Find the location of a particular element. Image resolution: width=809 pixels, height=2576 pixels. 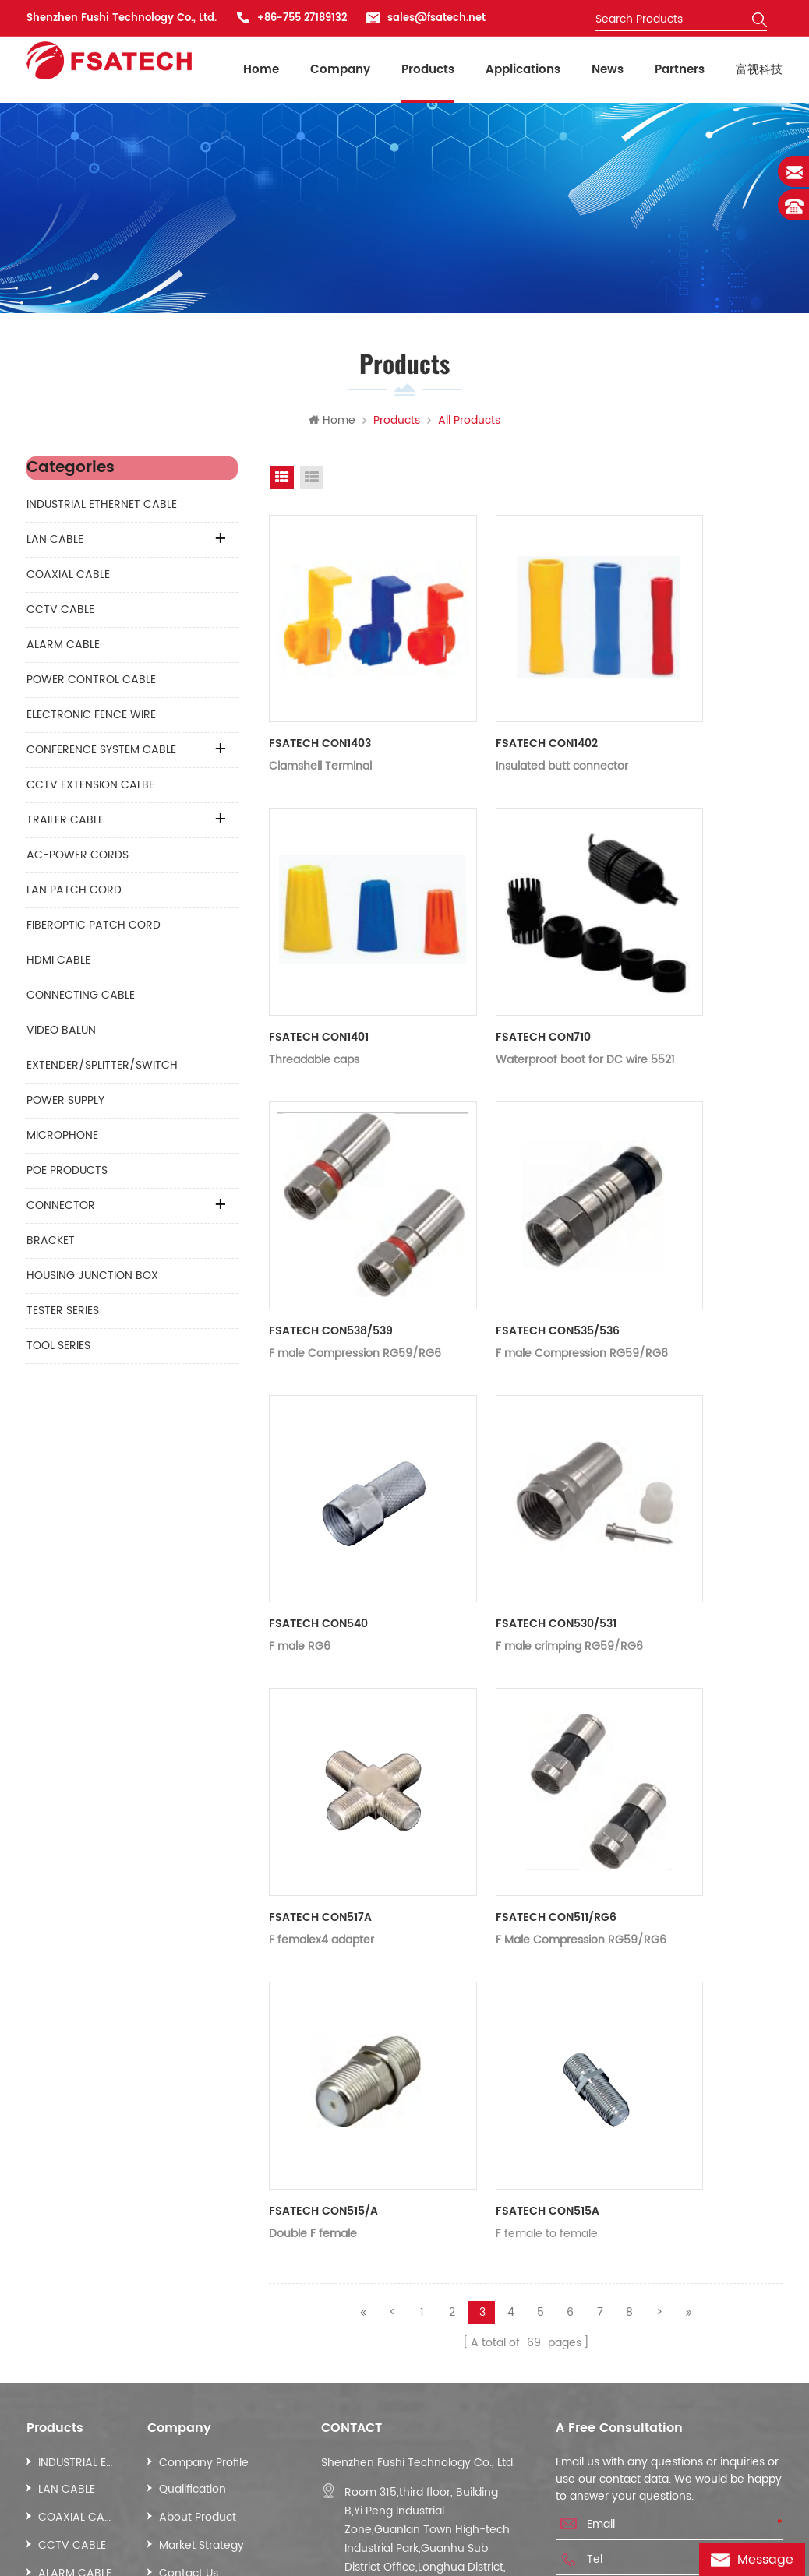

About Product is located at coordinates (197, 2224).